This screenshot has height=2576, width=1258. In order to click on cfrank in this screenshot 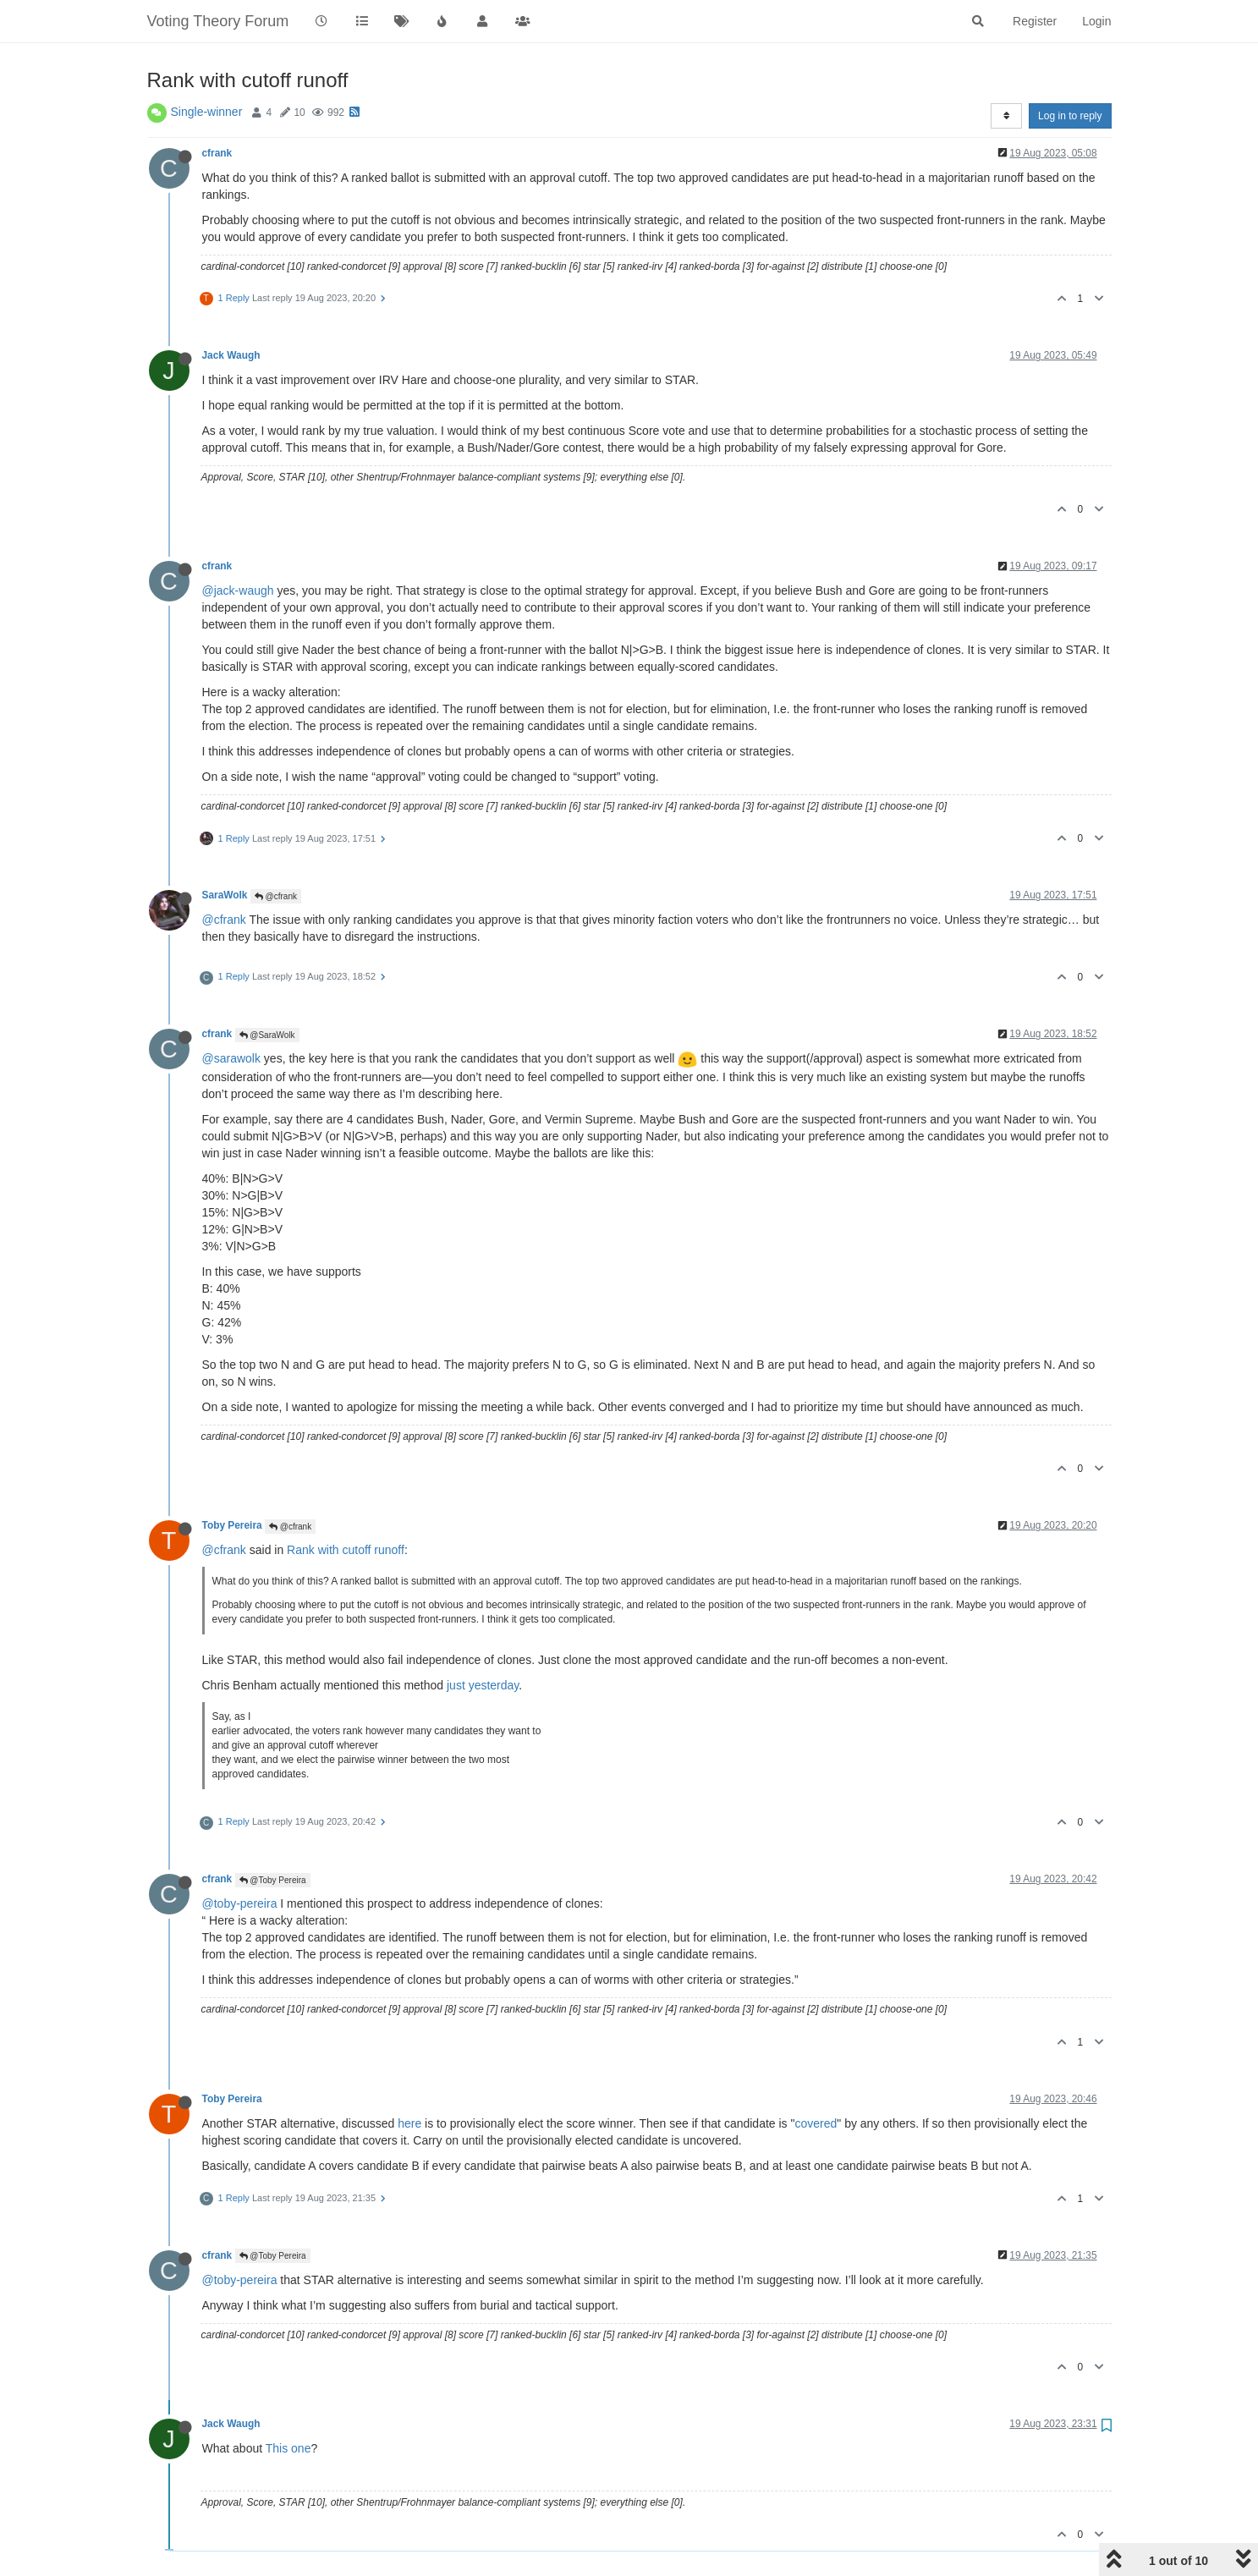, I will do `click(217, 153)`.